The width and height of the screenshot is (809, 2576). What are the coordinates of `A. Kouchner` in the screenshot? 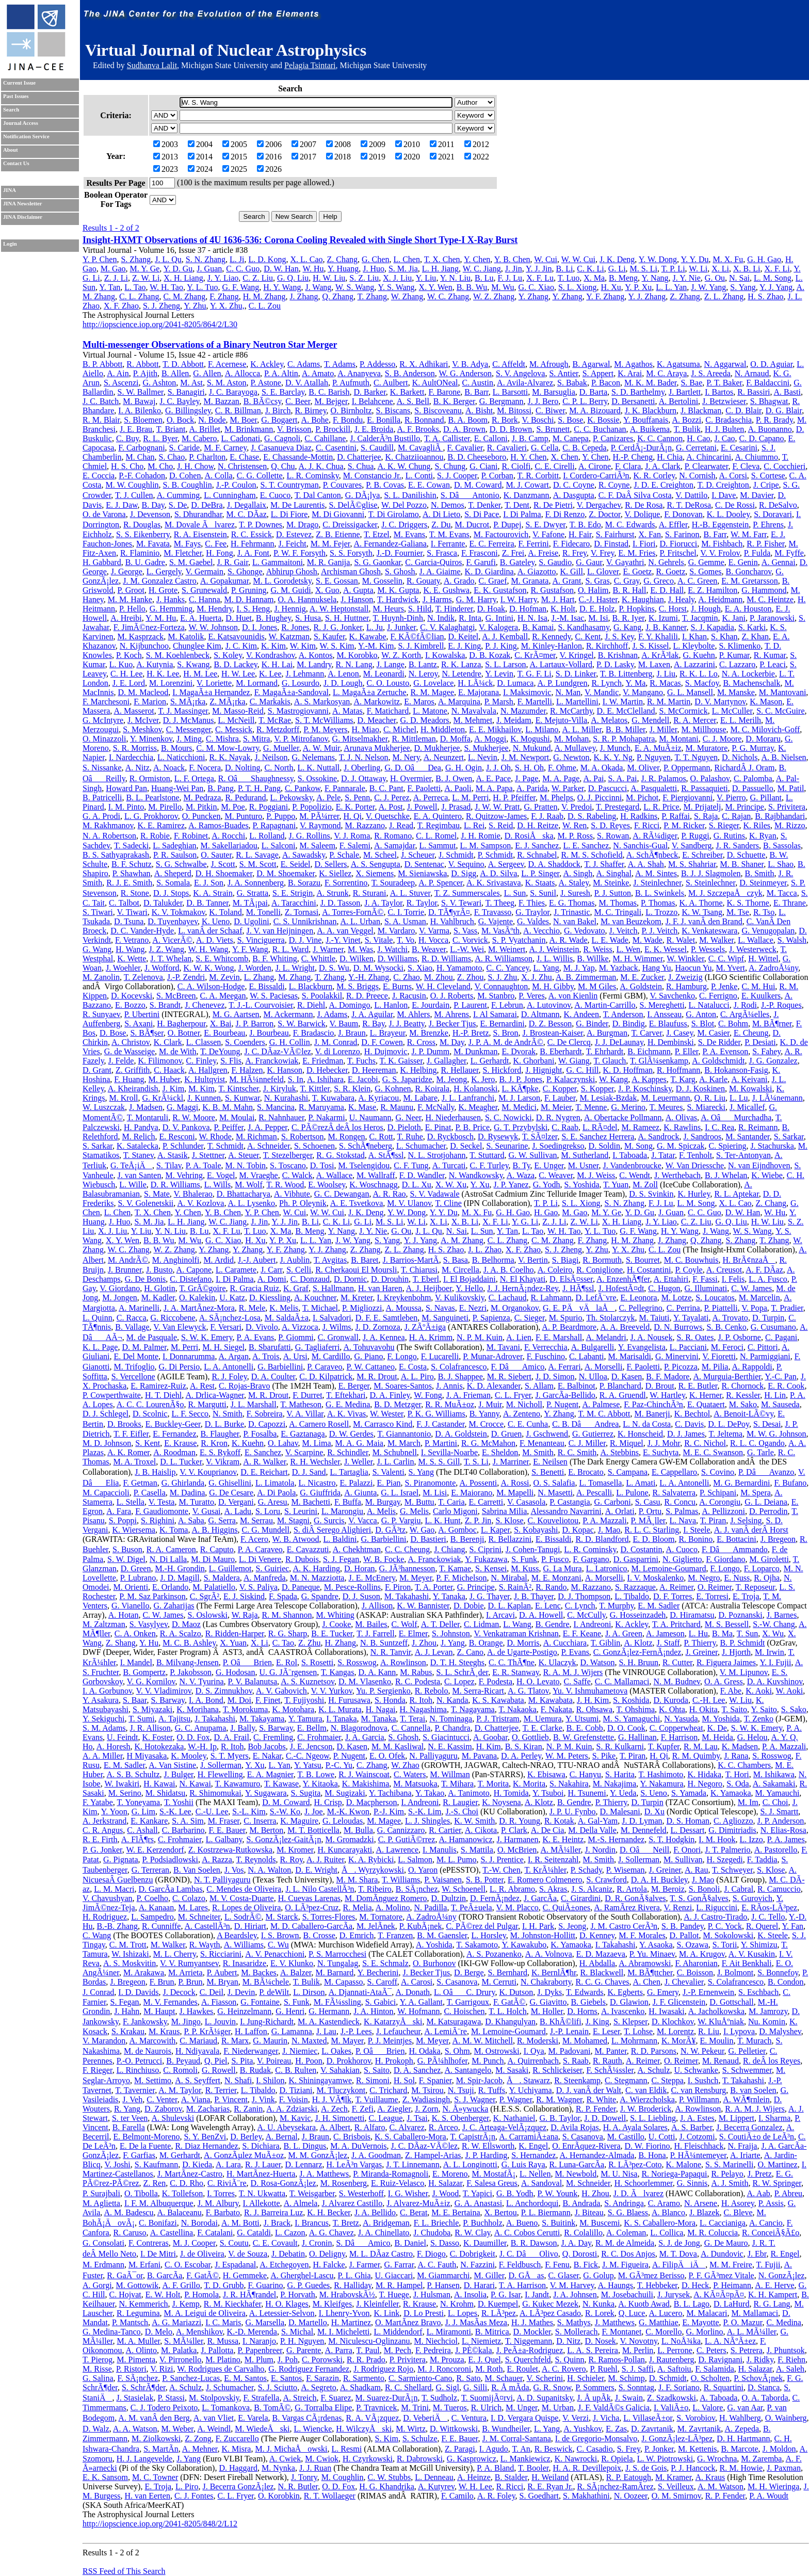 It's located at (315, 1297).